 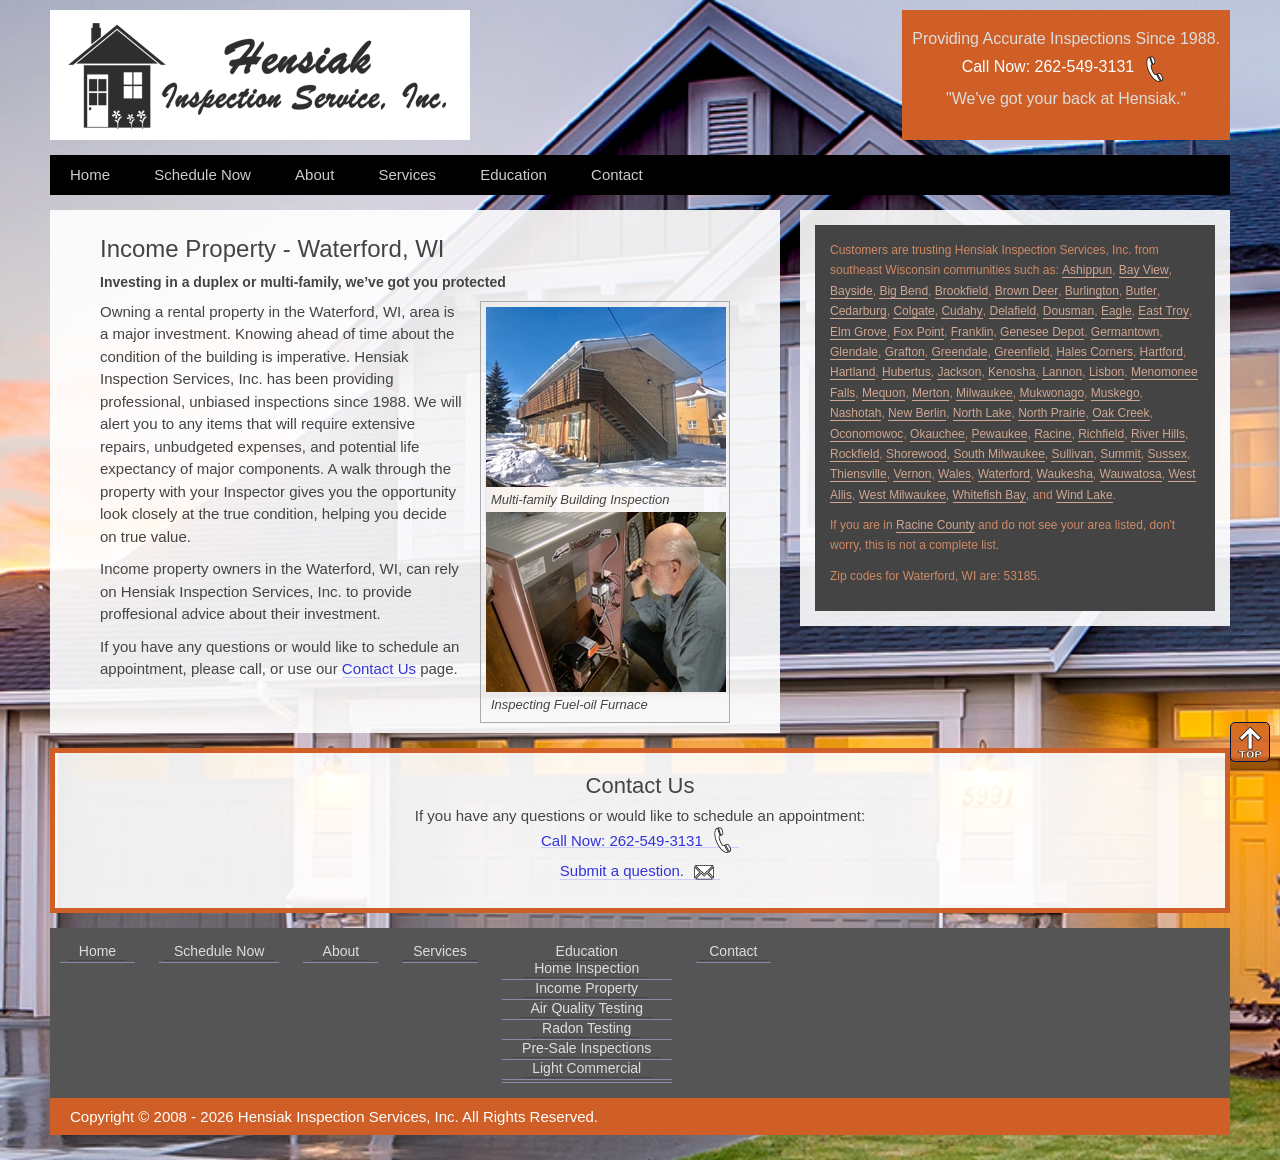 I want to click on Bay View, so click(x=1144, y=270).